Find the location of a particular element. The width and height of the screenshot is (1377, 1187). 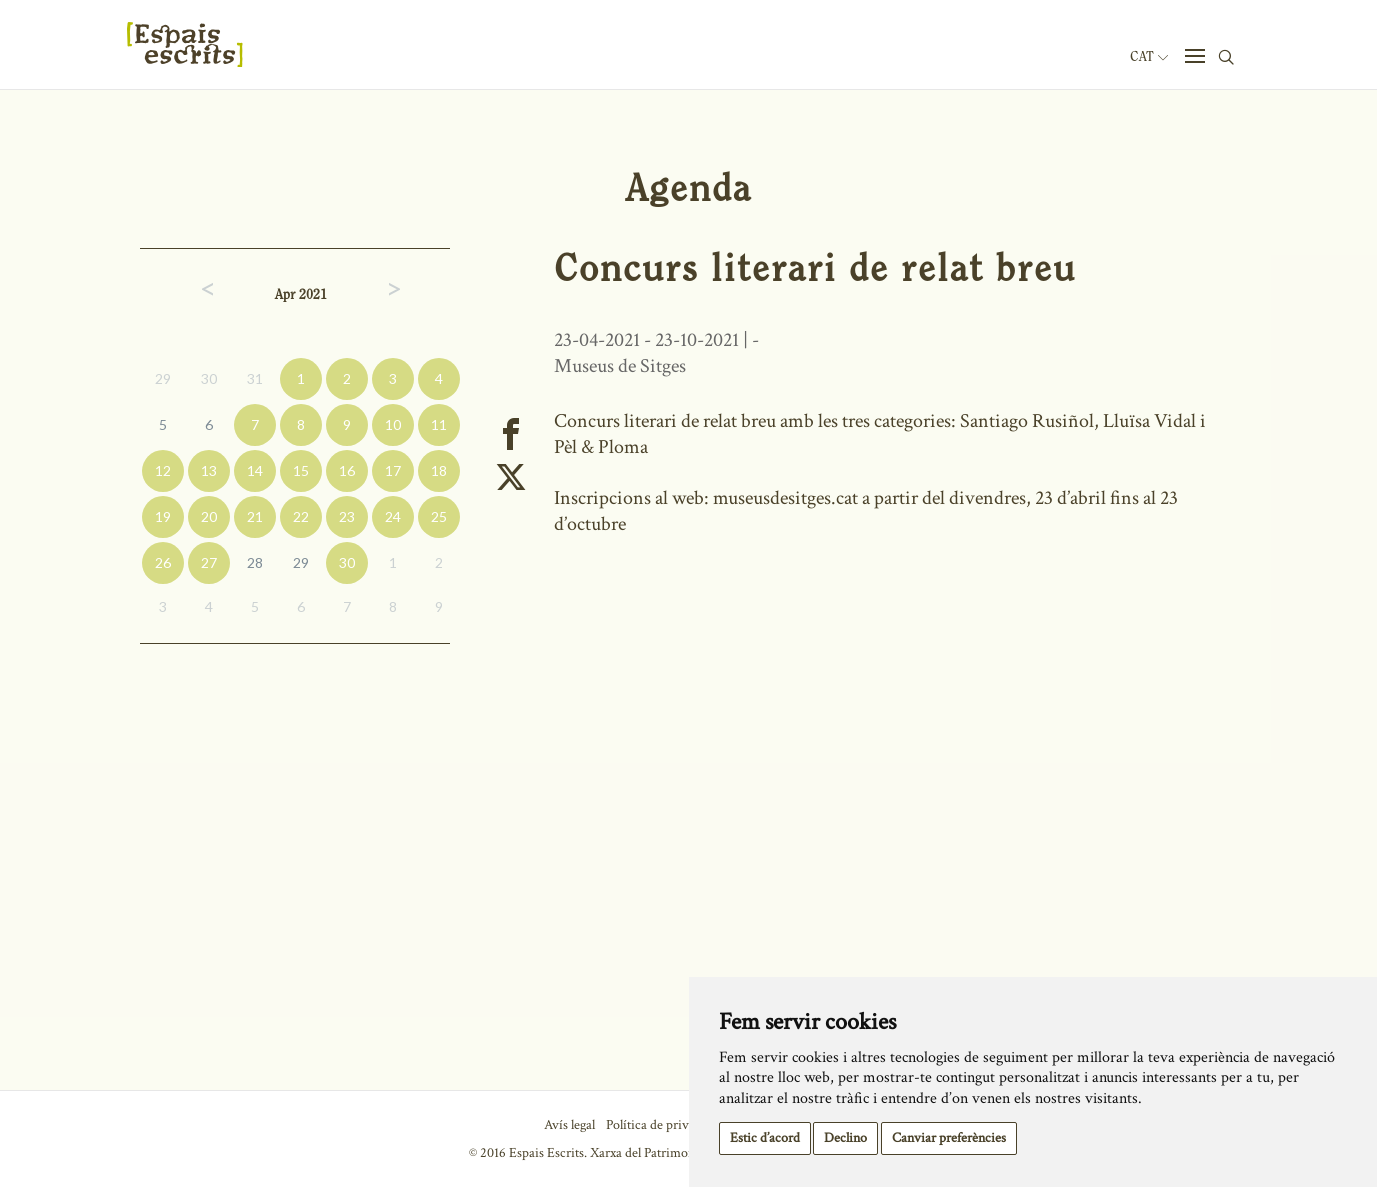

17 is located at coordinates (393, 470).